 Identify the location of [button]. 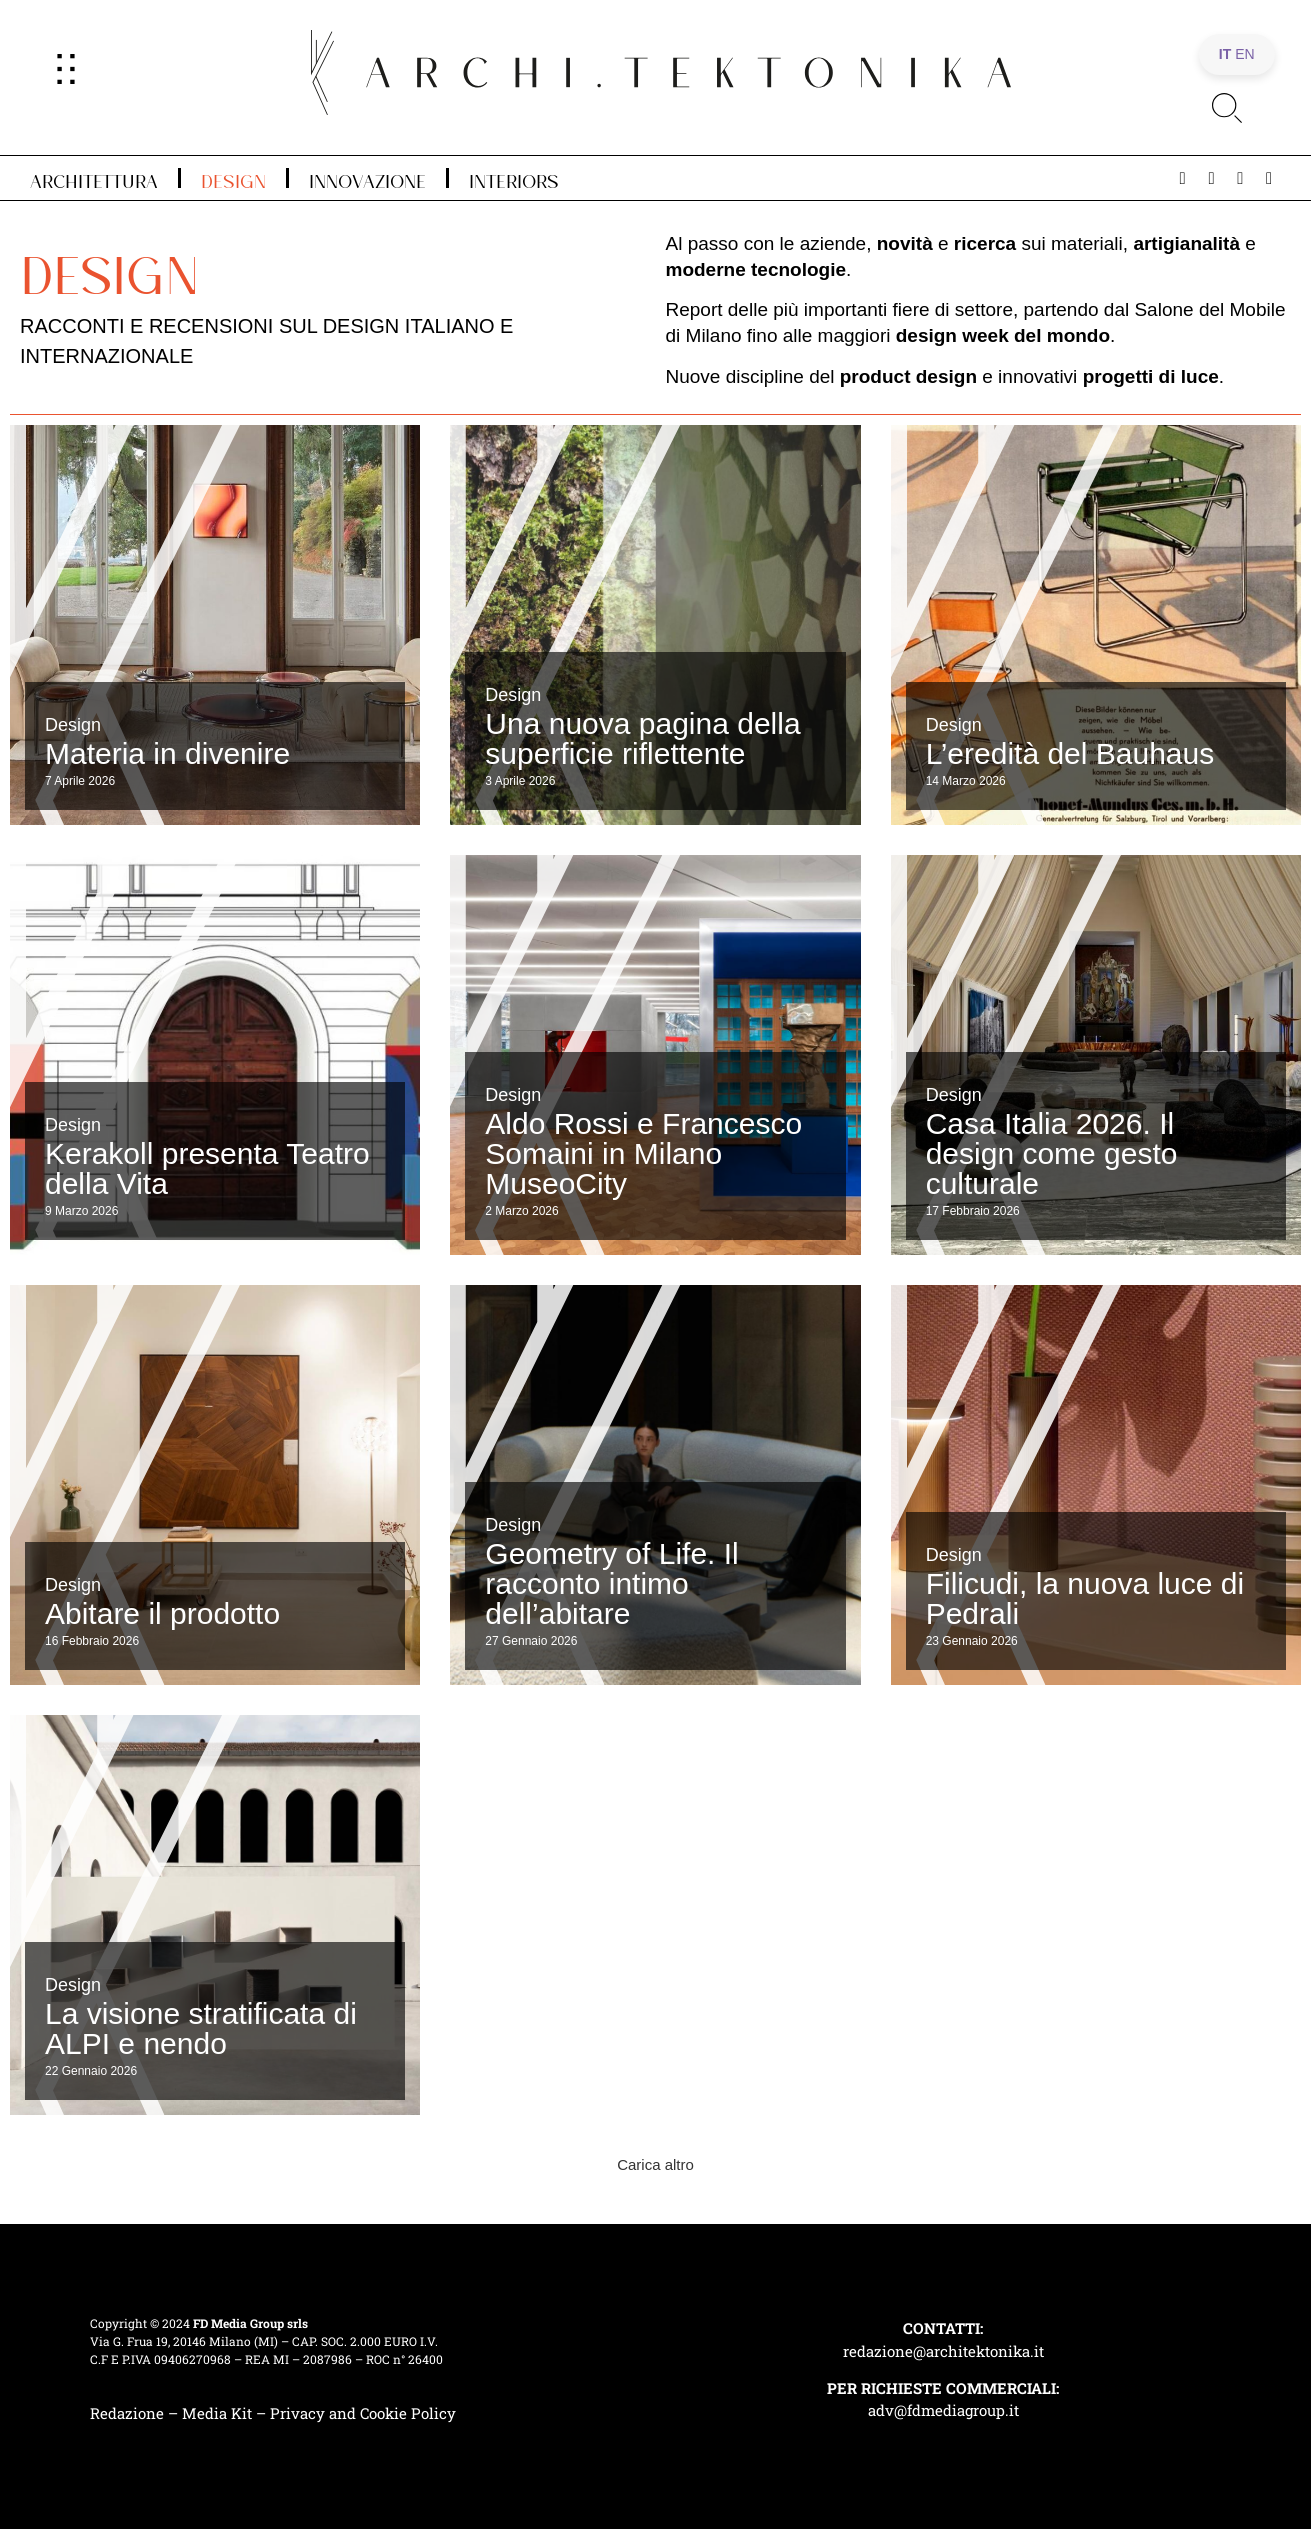
(655, 2164).